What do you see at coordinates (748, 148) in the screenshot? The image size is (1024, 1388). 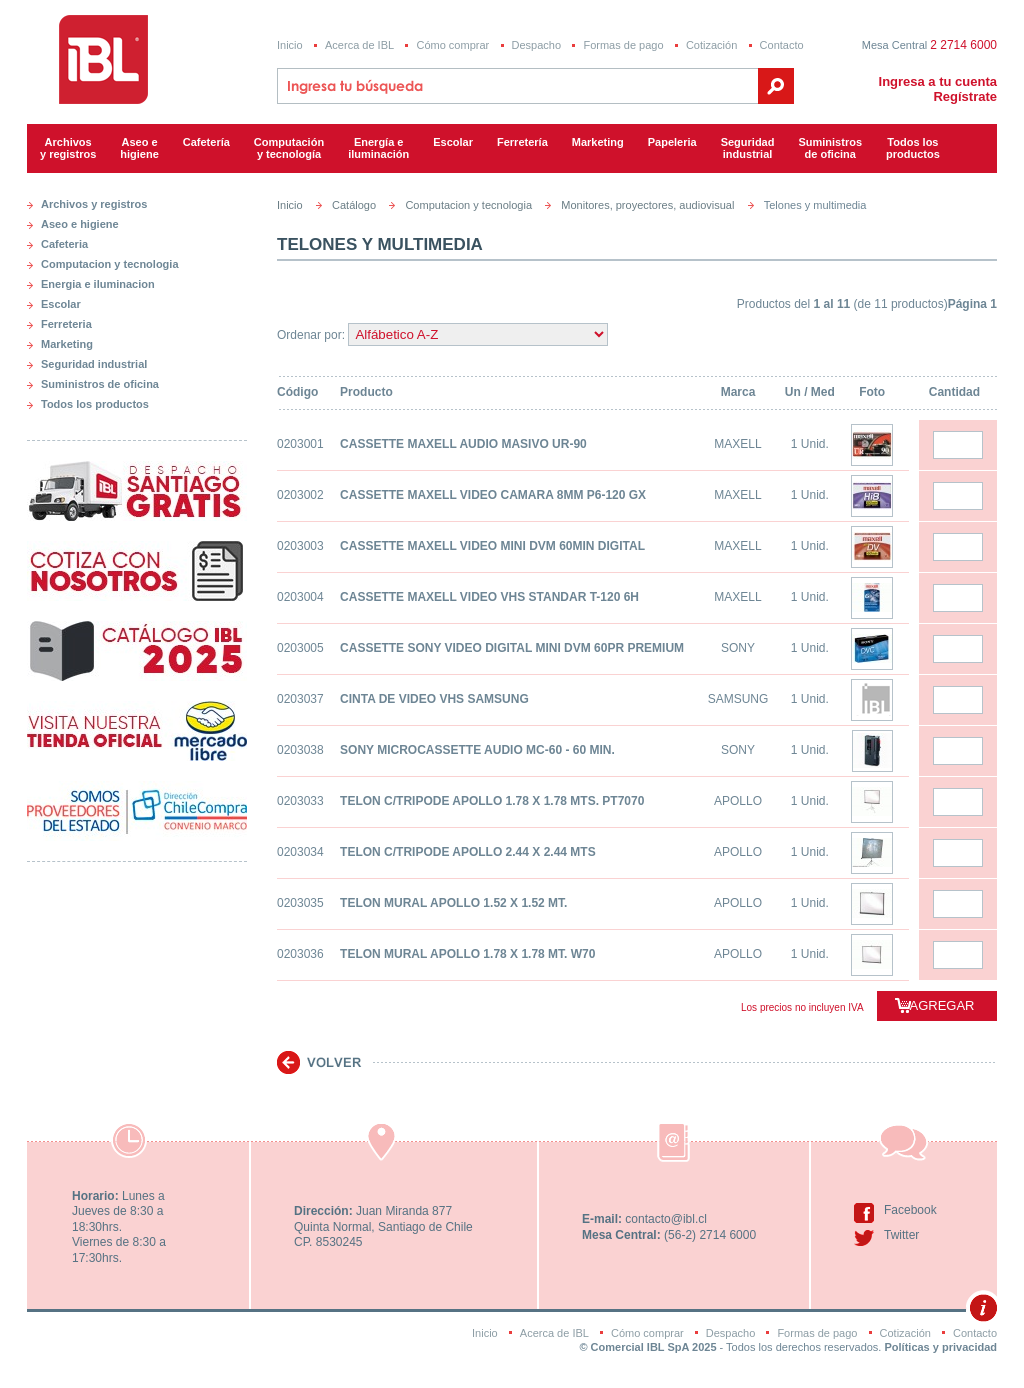 I see `Seguridadindustrial` at bounding box center [748, 148].